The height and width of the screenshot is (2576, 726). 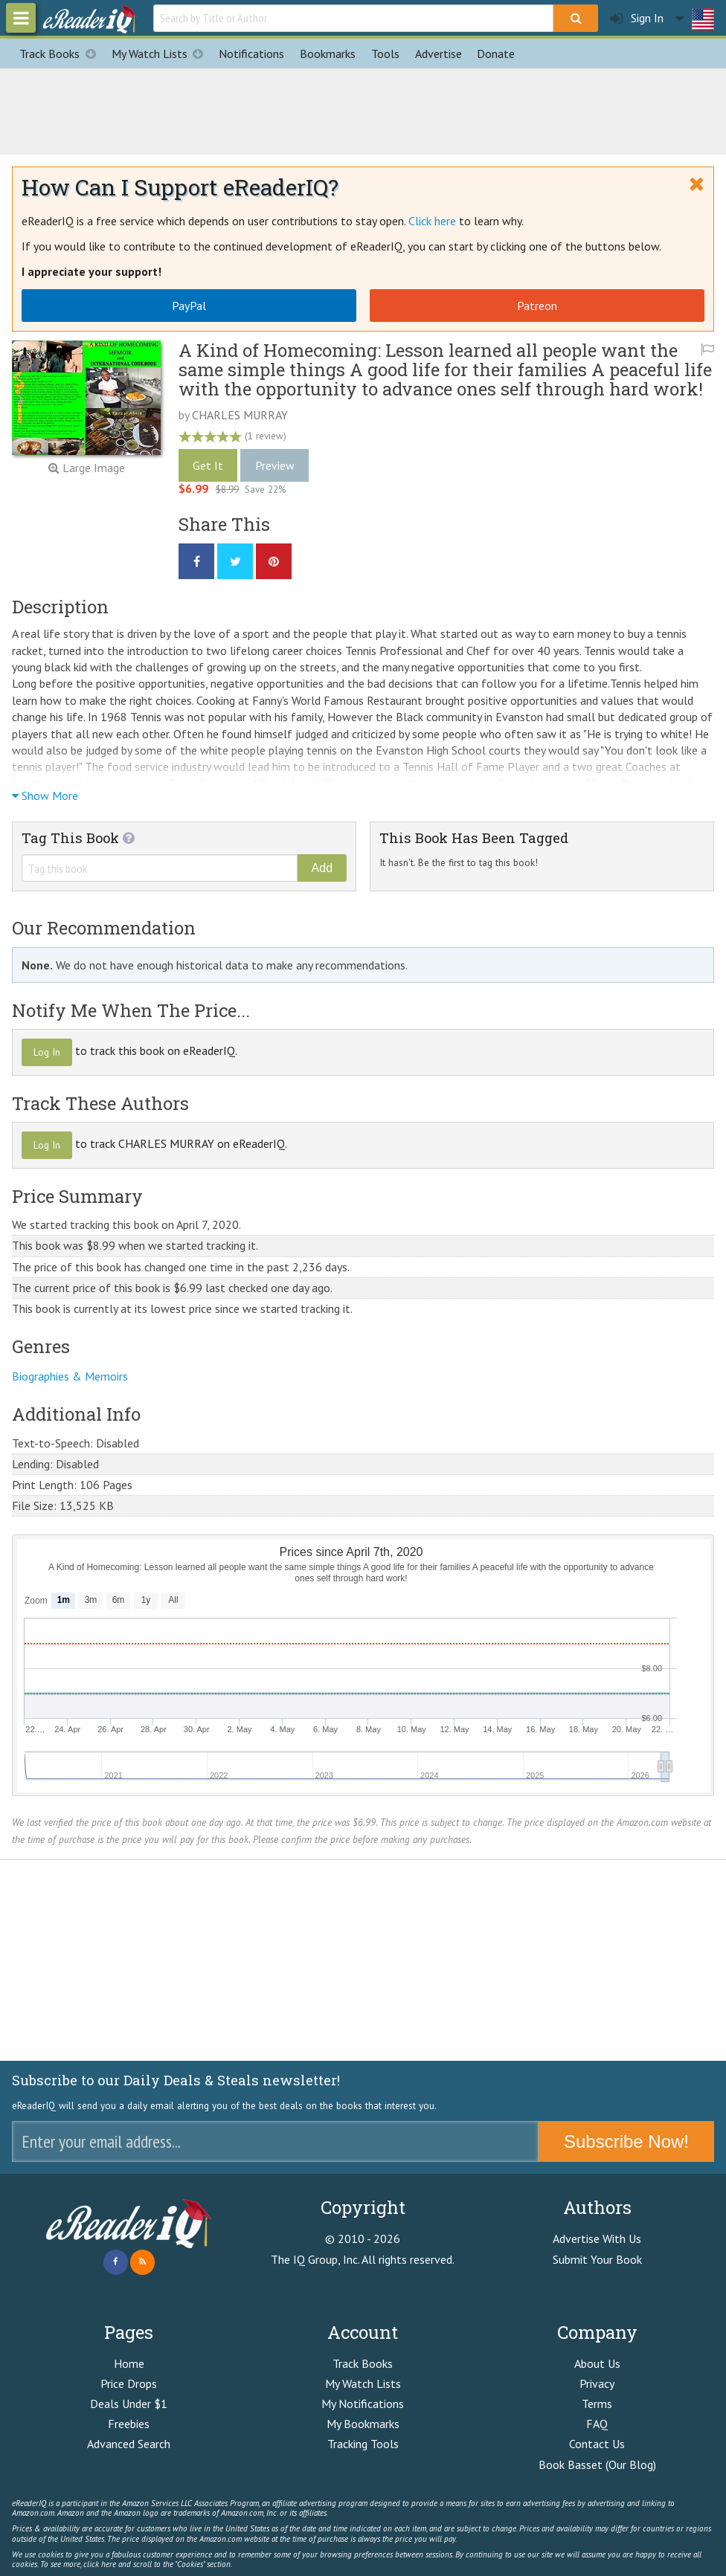 I want to click on Advertise, so click(x=438, y=53).